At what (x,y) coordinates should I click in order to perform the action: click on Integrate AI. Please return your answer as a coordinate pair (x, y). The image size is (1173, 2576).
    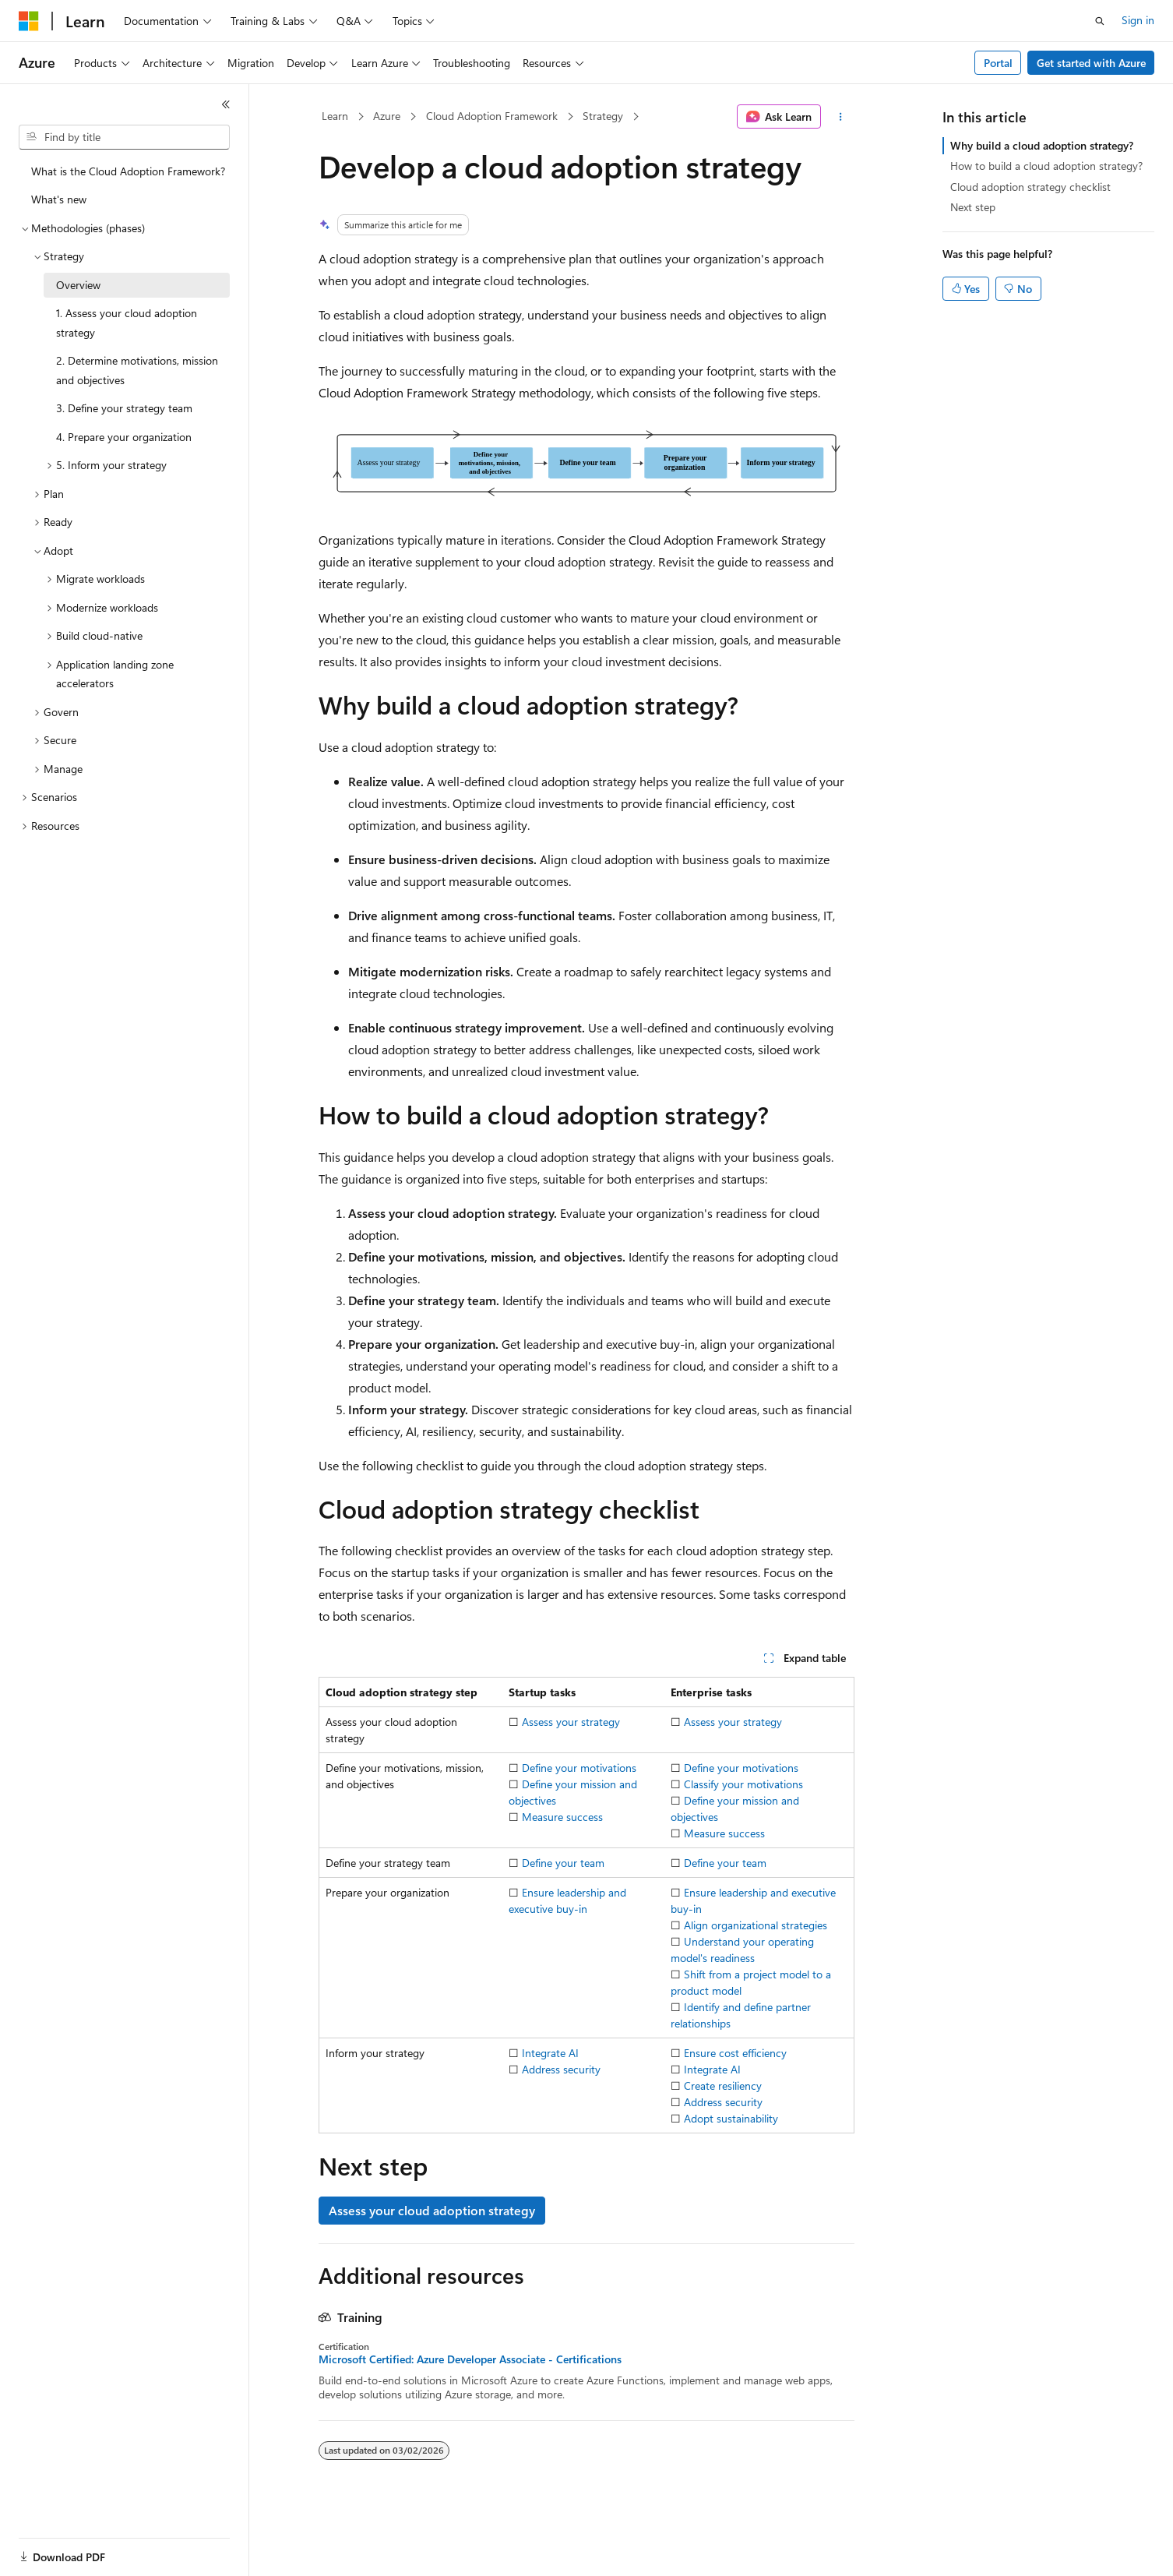
    Looking at the image, I should click on (550, 2052).